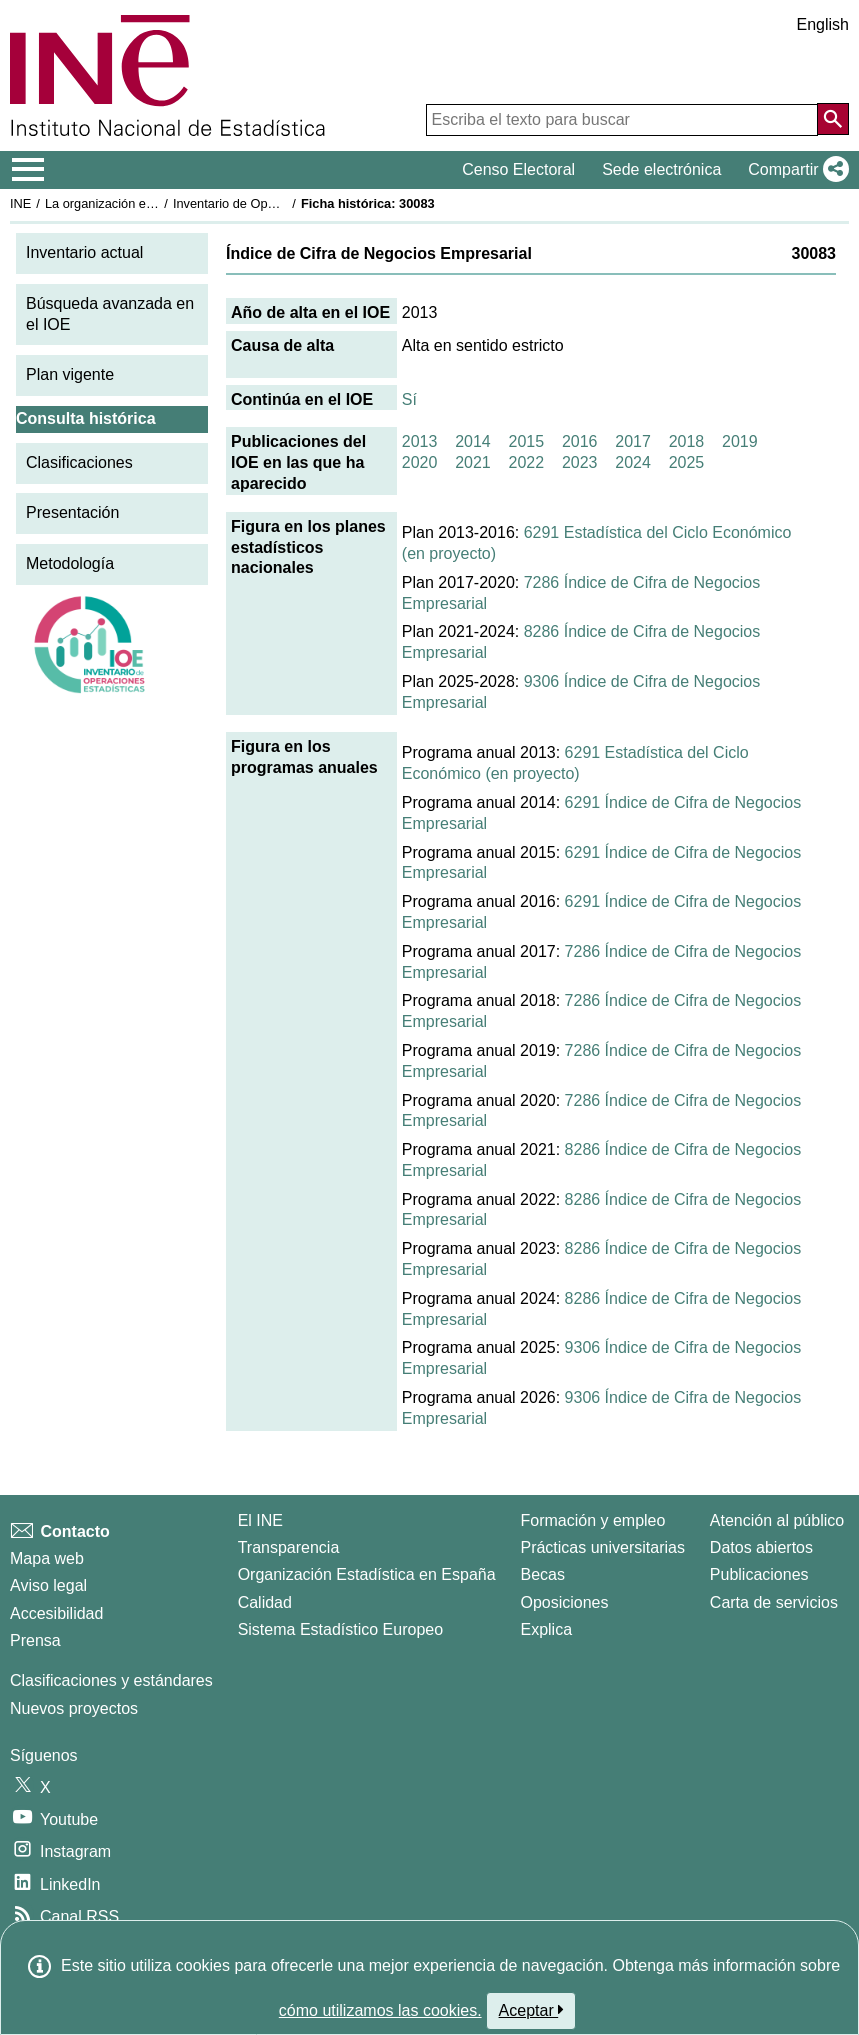 The image size is (859, 2035). Describe the element at coordinates (633, 462) in the screenshot. I see `2024` at that location.